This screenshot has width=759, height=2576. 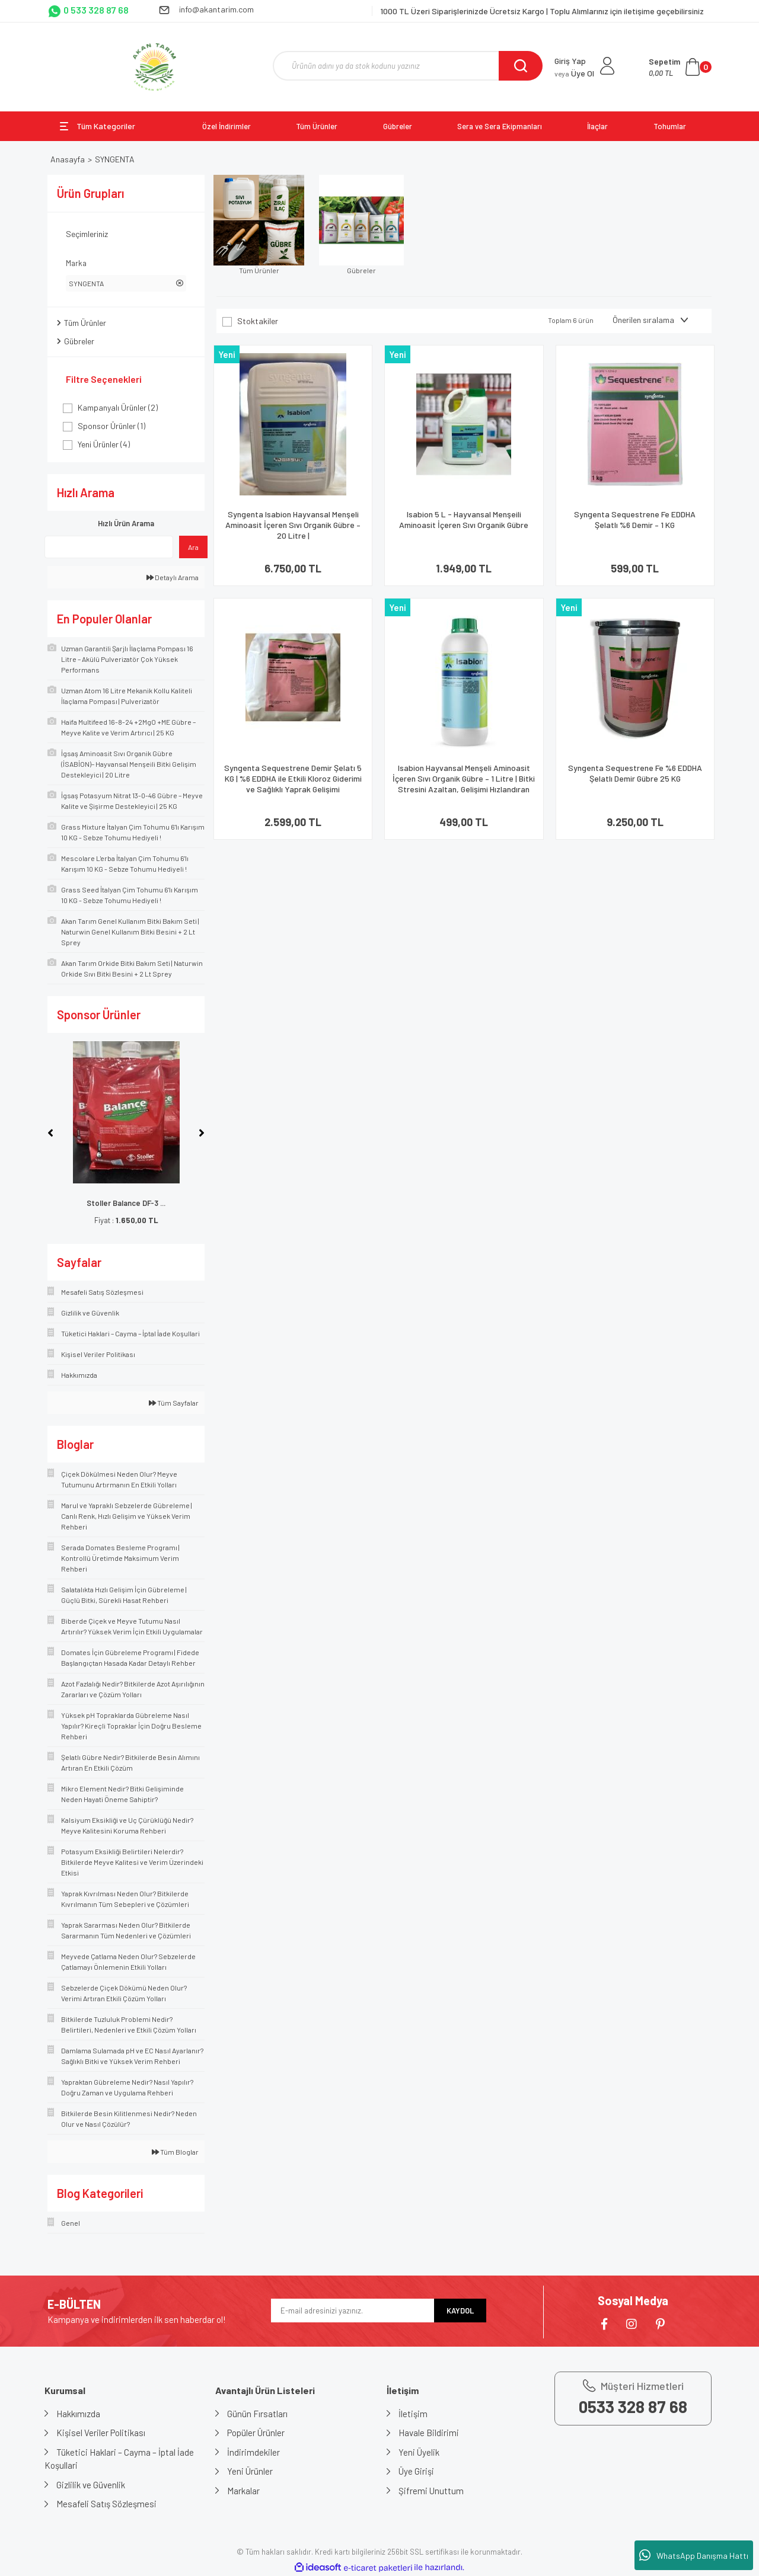 What do you see at coordinates (104, 444) in the screenshot?
I see `Yeni Ürünler (4)` at bounding box center [104, 444].